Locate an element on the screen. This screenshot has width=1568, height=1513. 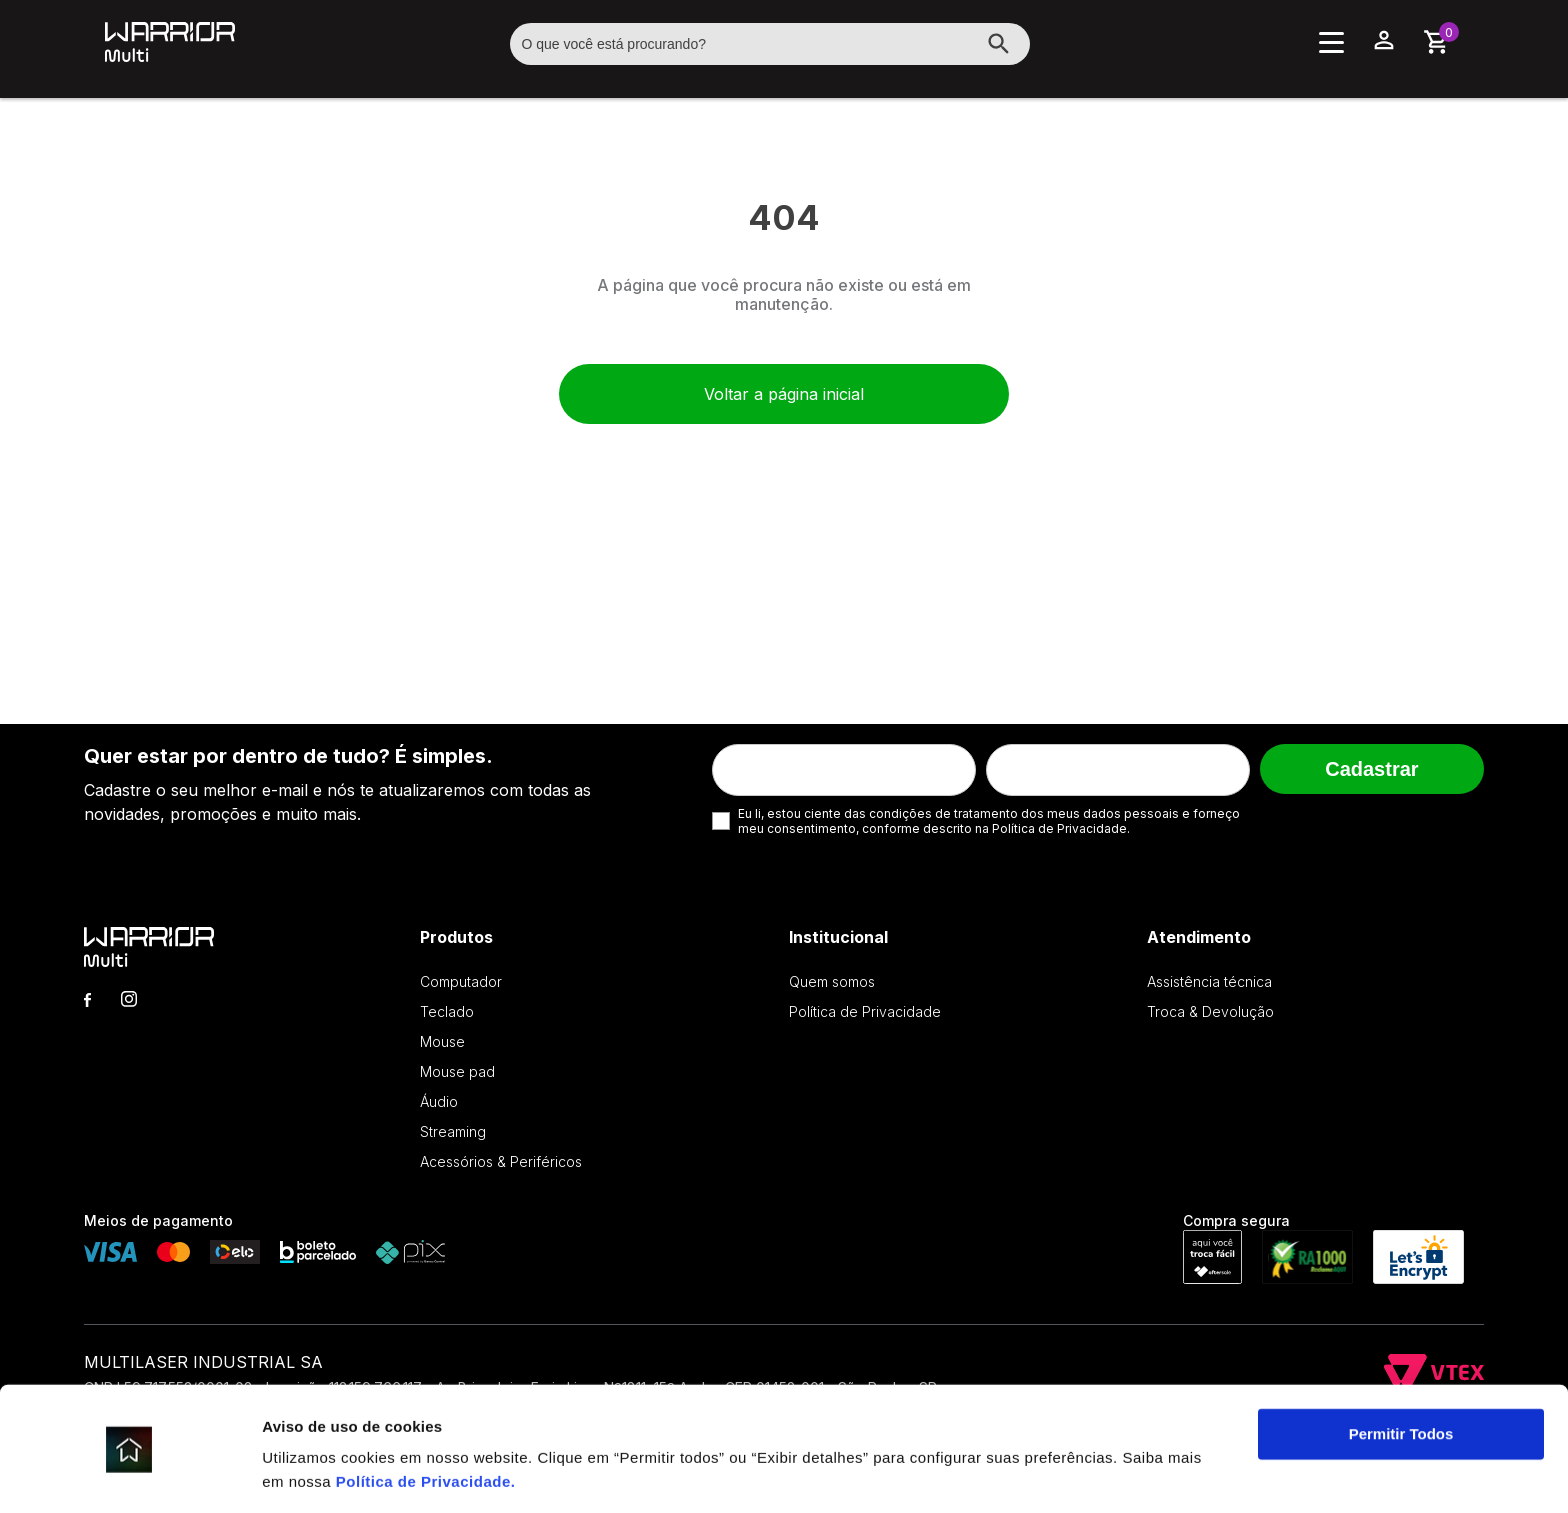
[textbox] is located at coordinates (770, 44).